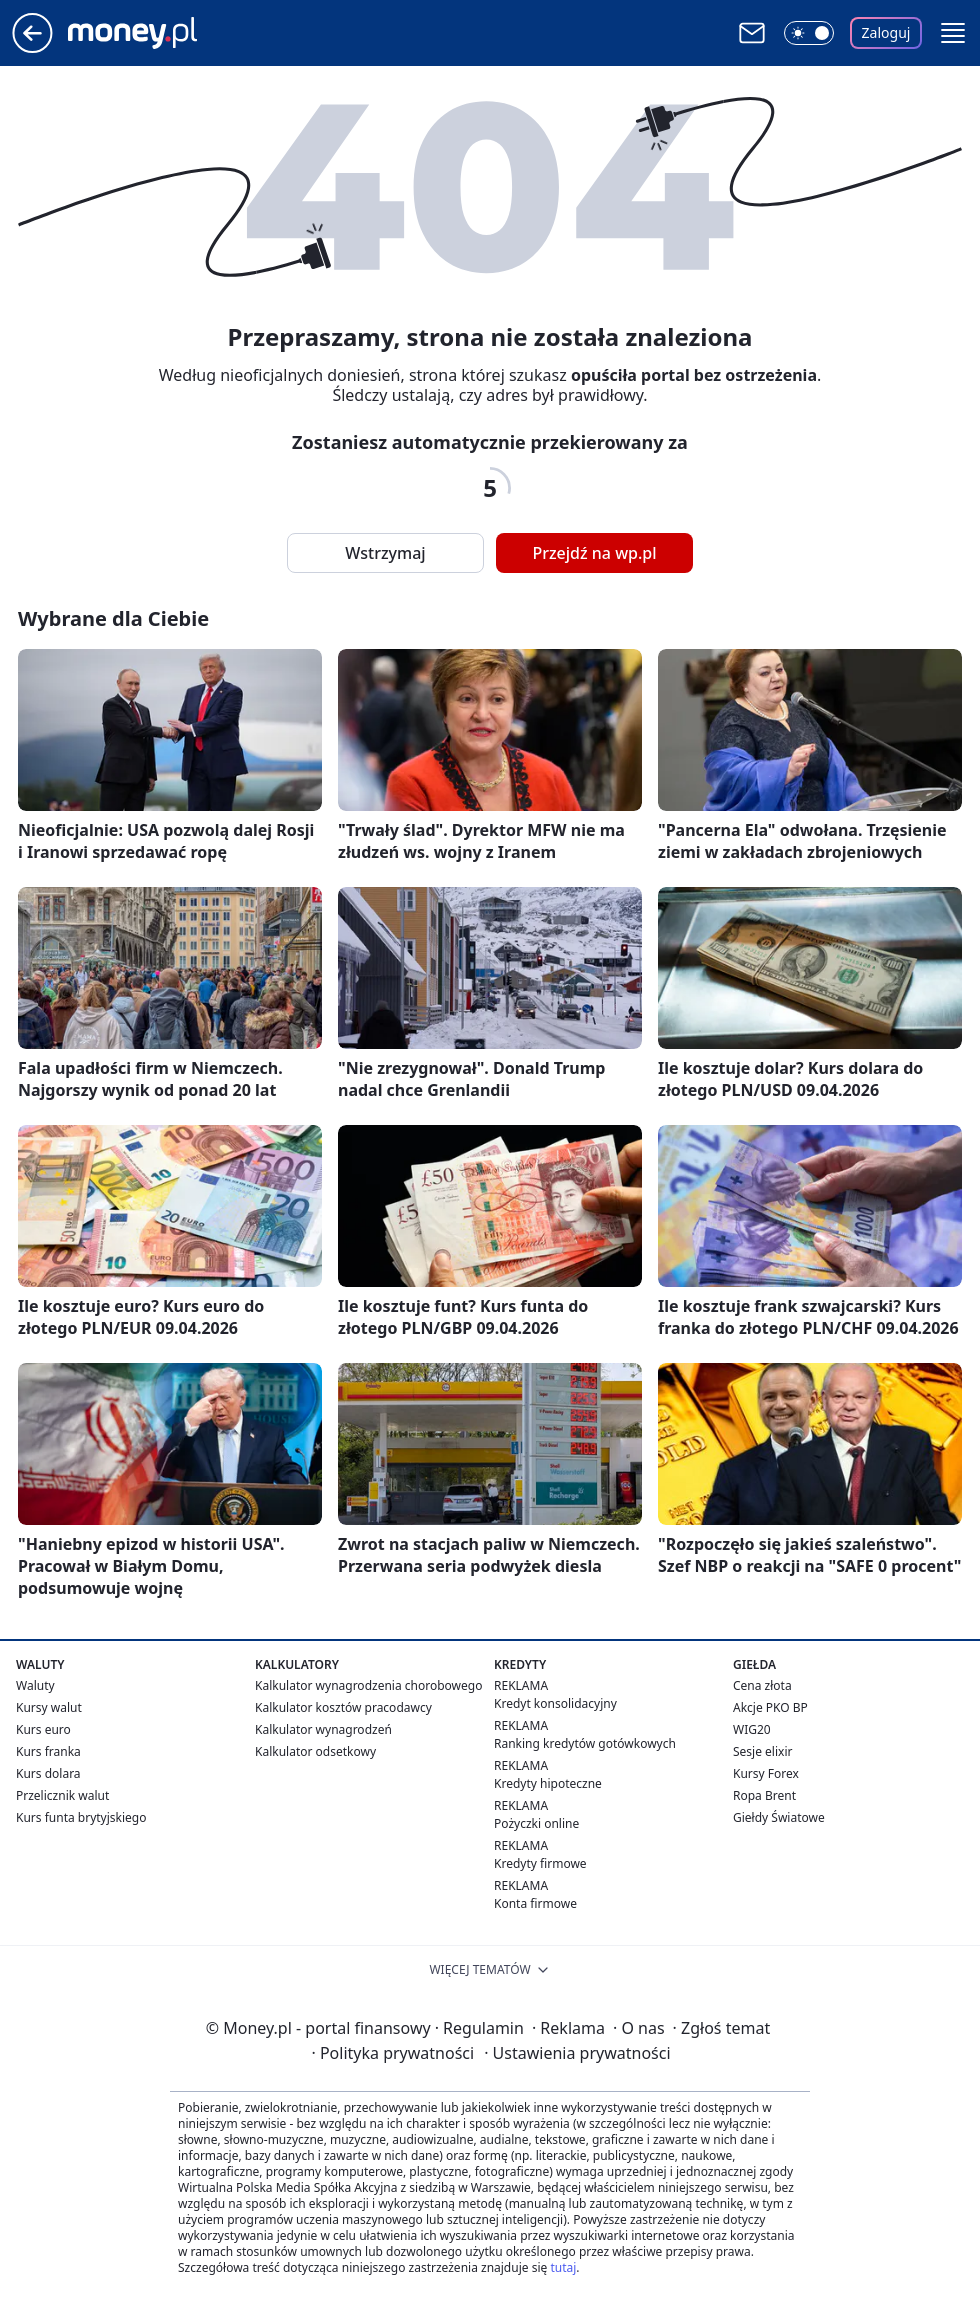 The image size is (980, 2308). What do you see at coordinates (368, 1685) in the screenshot?
I see `Kalkulator wynagrodzenia chorobowego` at bounding box center [368, 1685].